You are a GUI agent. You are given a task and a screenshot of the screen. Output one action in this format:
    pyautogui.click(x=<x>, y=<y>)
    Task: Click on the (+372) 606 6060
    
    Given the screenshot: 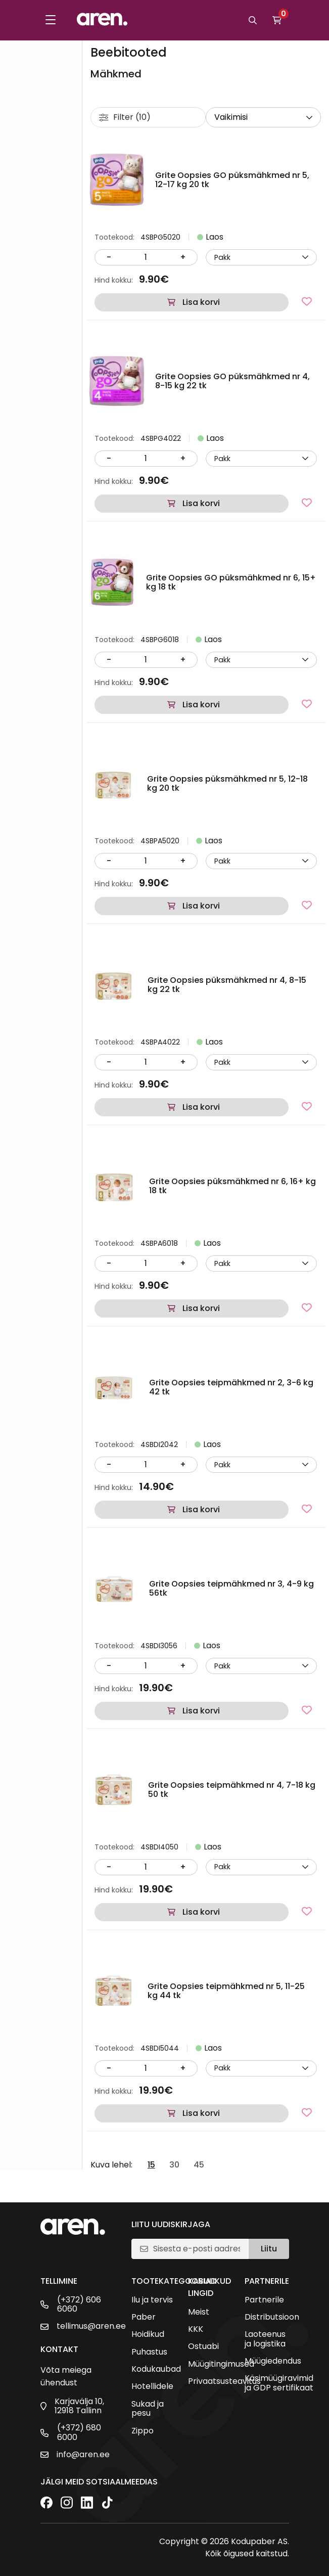 What is the action you would take?
    pyautogui.click(x=79, y=2304)
    